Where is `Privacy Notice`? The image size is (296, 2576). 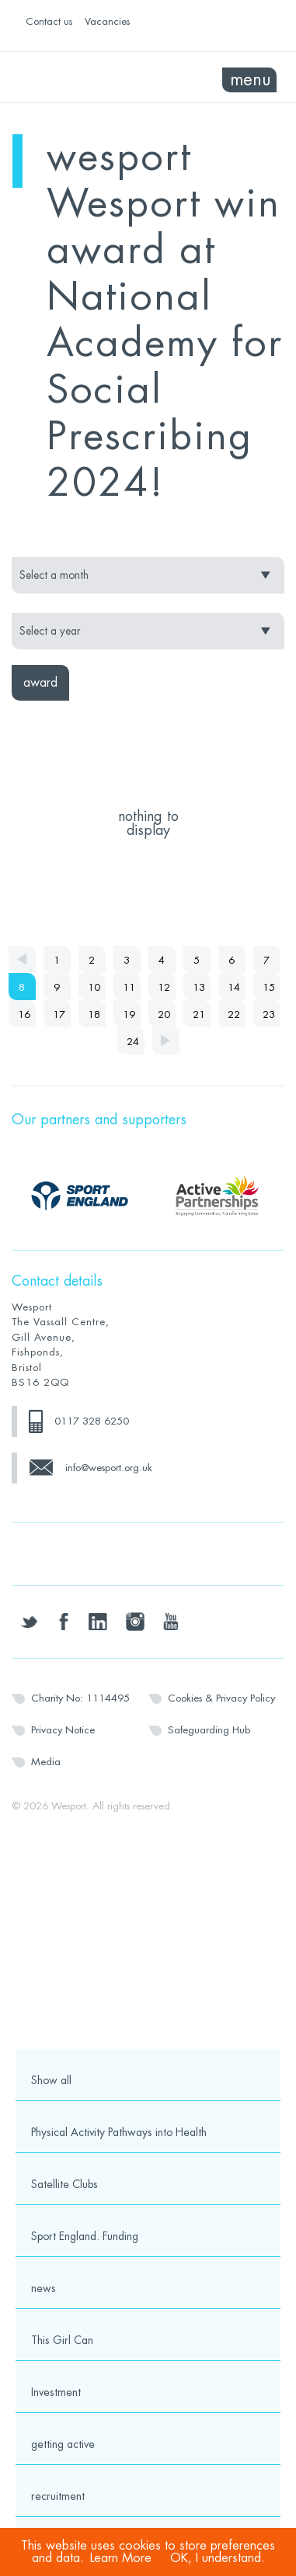
Privacy Notice is located at coordinates (63, 1730).